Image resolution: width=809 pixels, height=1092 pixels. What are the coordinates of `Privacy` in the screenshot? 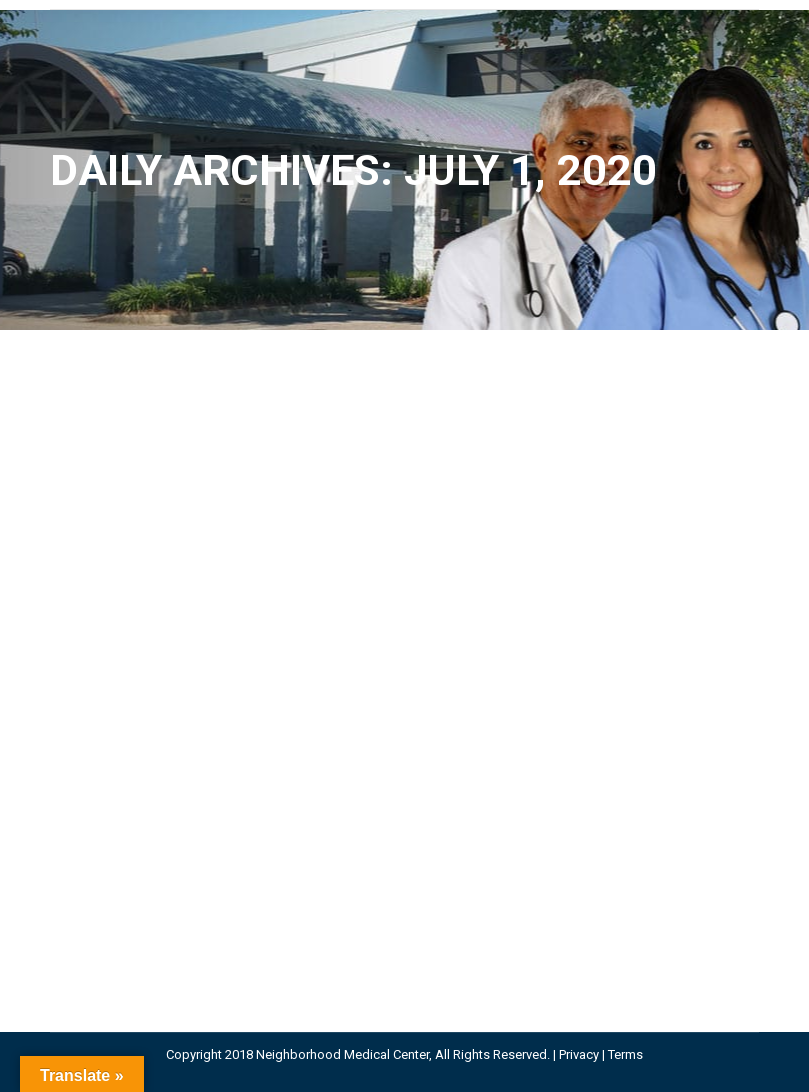 It's located at (579, 1054).